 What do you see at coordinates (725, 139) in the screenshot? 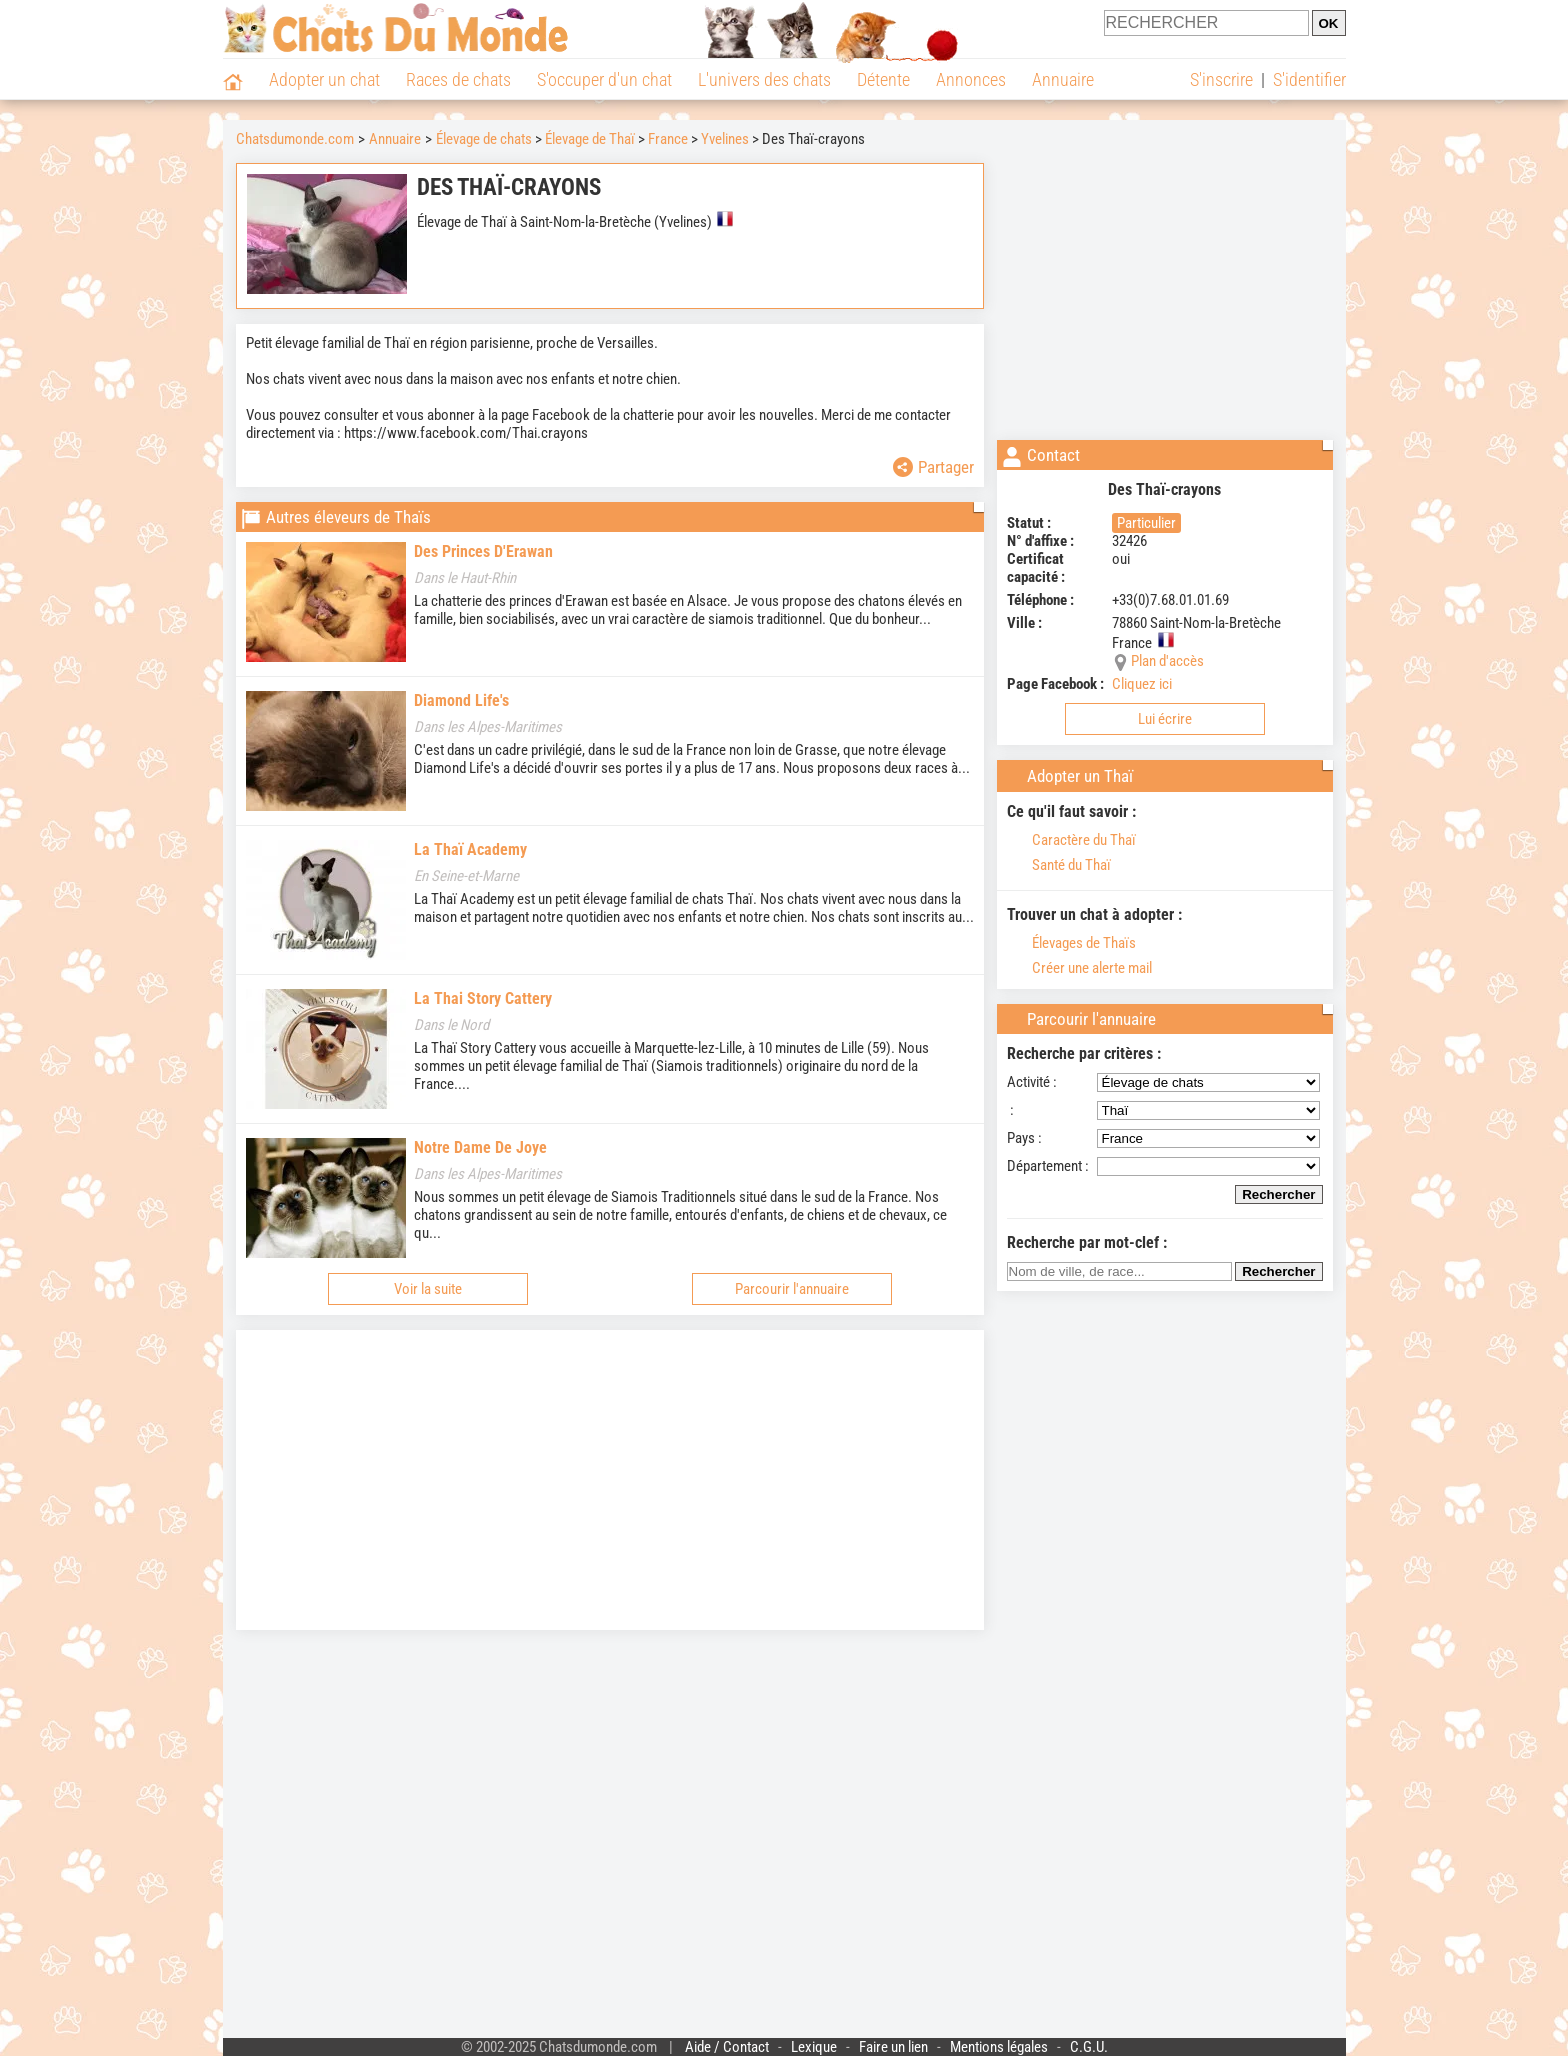
I see `Yvelines` at bounding box center [725, 139].